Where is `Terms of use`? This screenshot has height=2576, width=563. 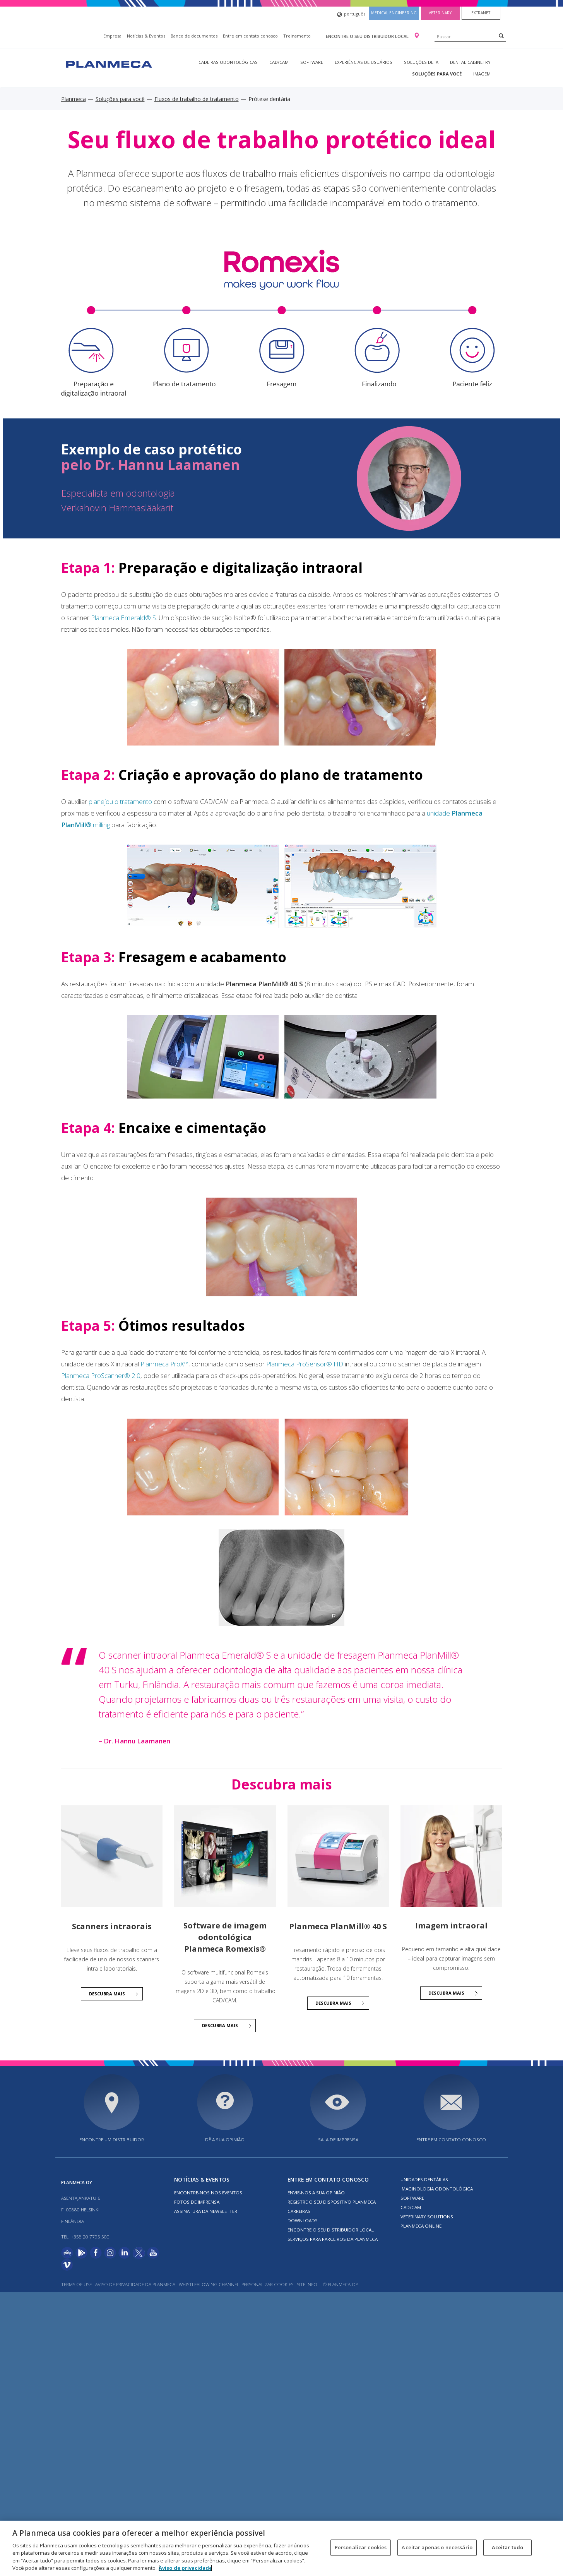
Terms of use is located at coordinates (76, 2284).